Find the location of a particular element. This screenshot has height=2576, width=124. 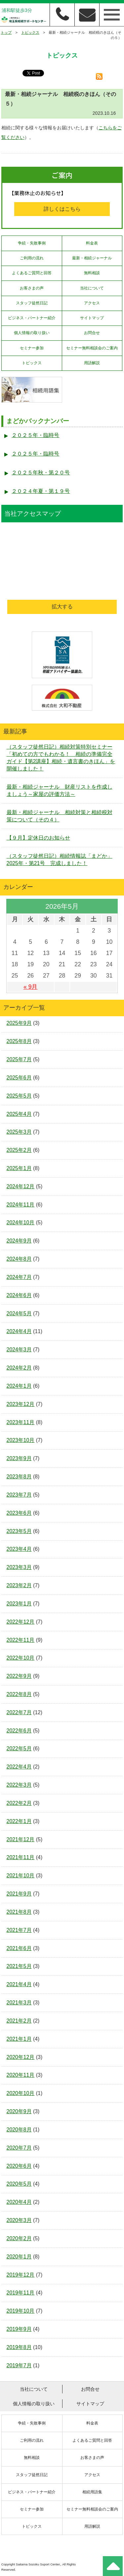

2025年9月 is located at coordinates (19, 1023).